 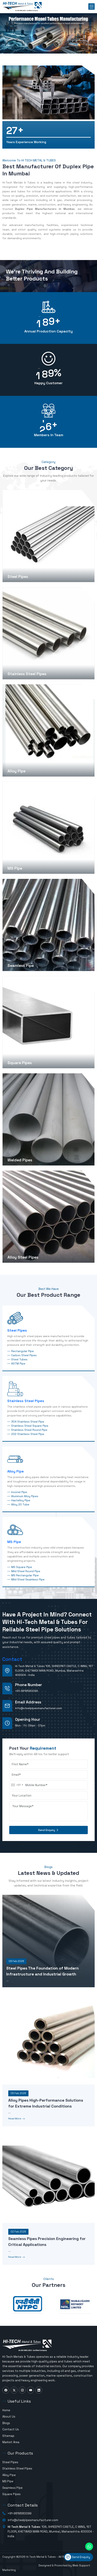 What do you see at coordinates (11, 2494) in the screenshot?
I see `Square Pipes` at bounding box center [11, 2494].